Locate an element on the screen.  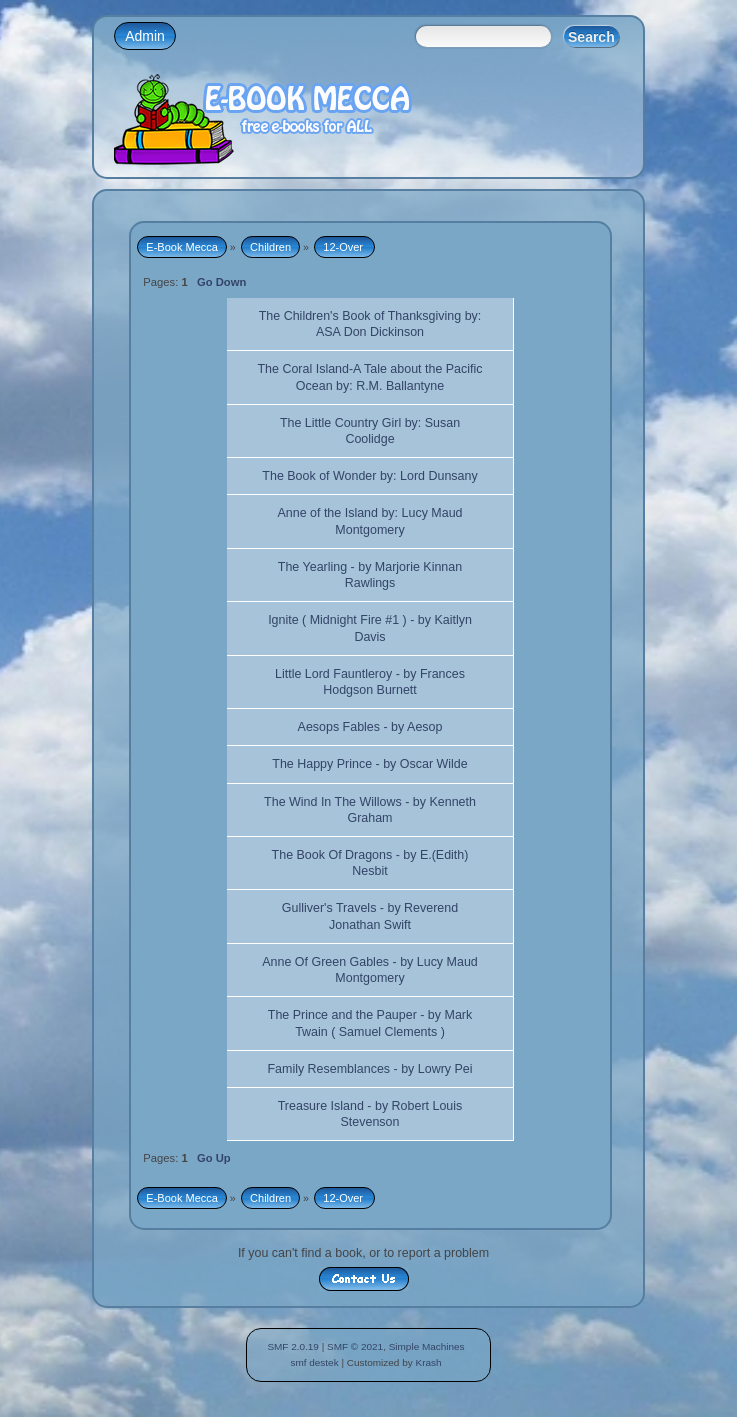
smf destek is located at coordinates (314, 1362).